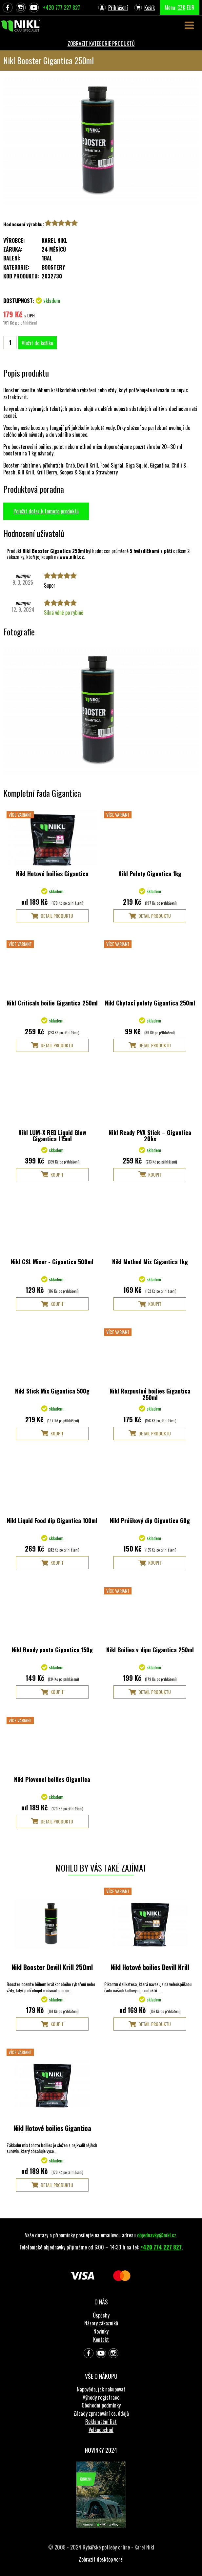  I want to click on Reklamační list, so click(101, 2421).